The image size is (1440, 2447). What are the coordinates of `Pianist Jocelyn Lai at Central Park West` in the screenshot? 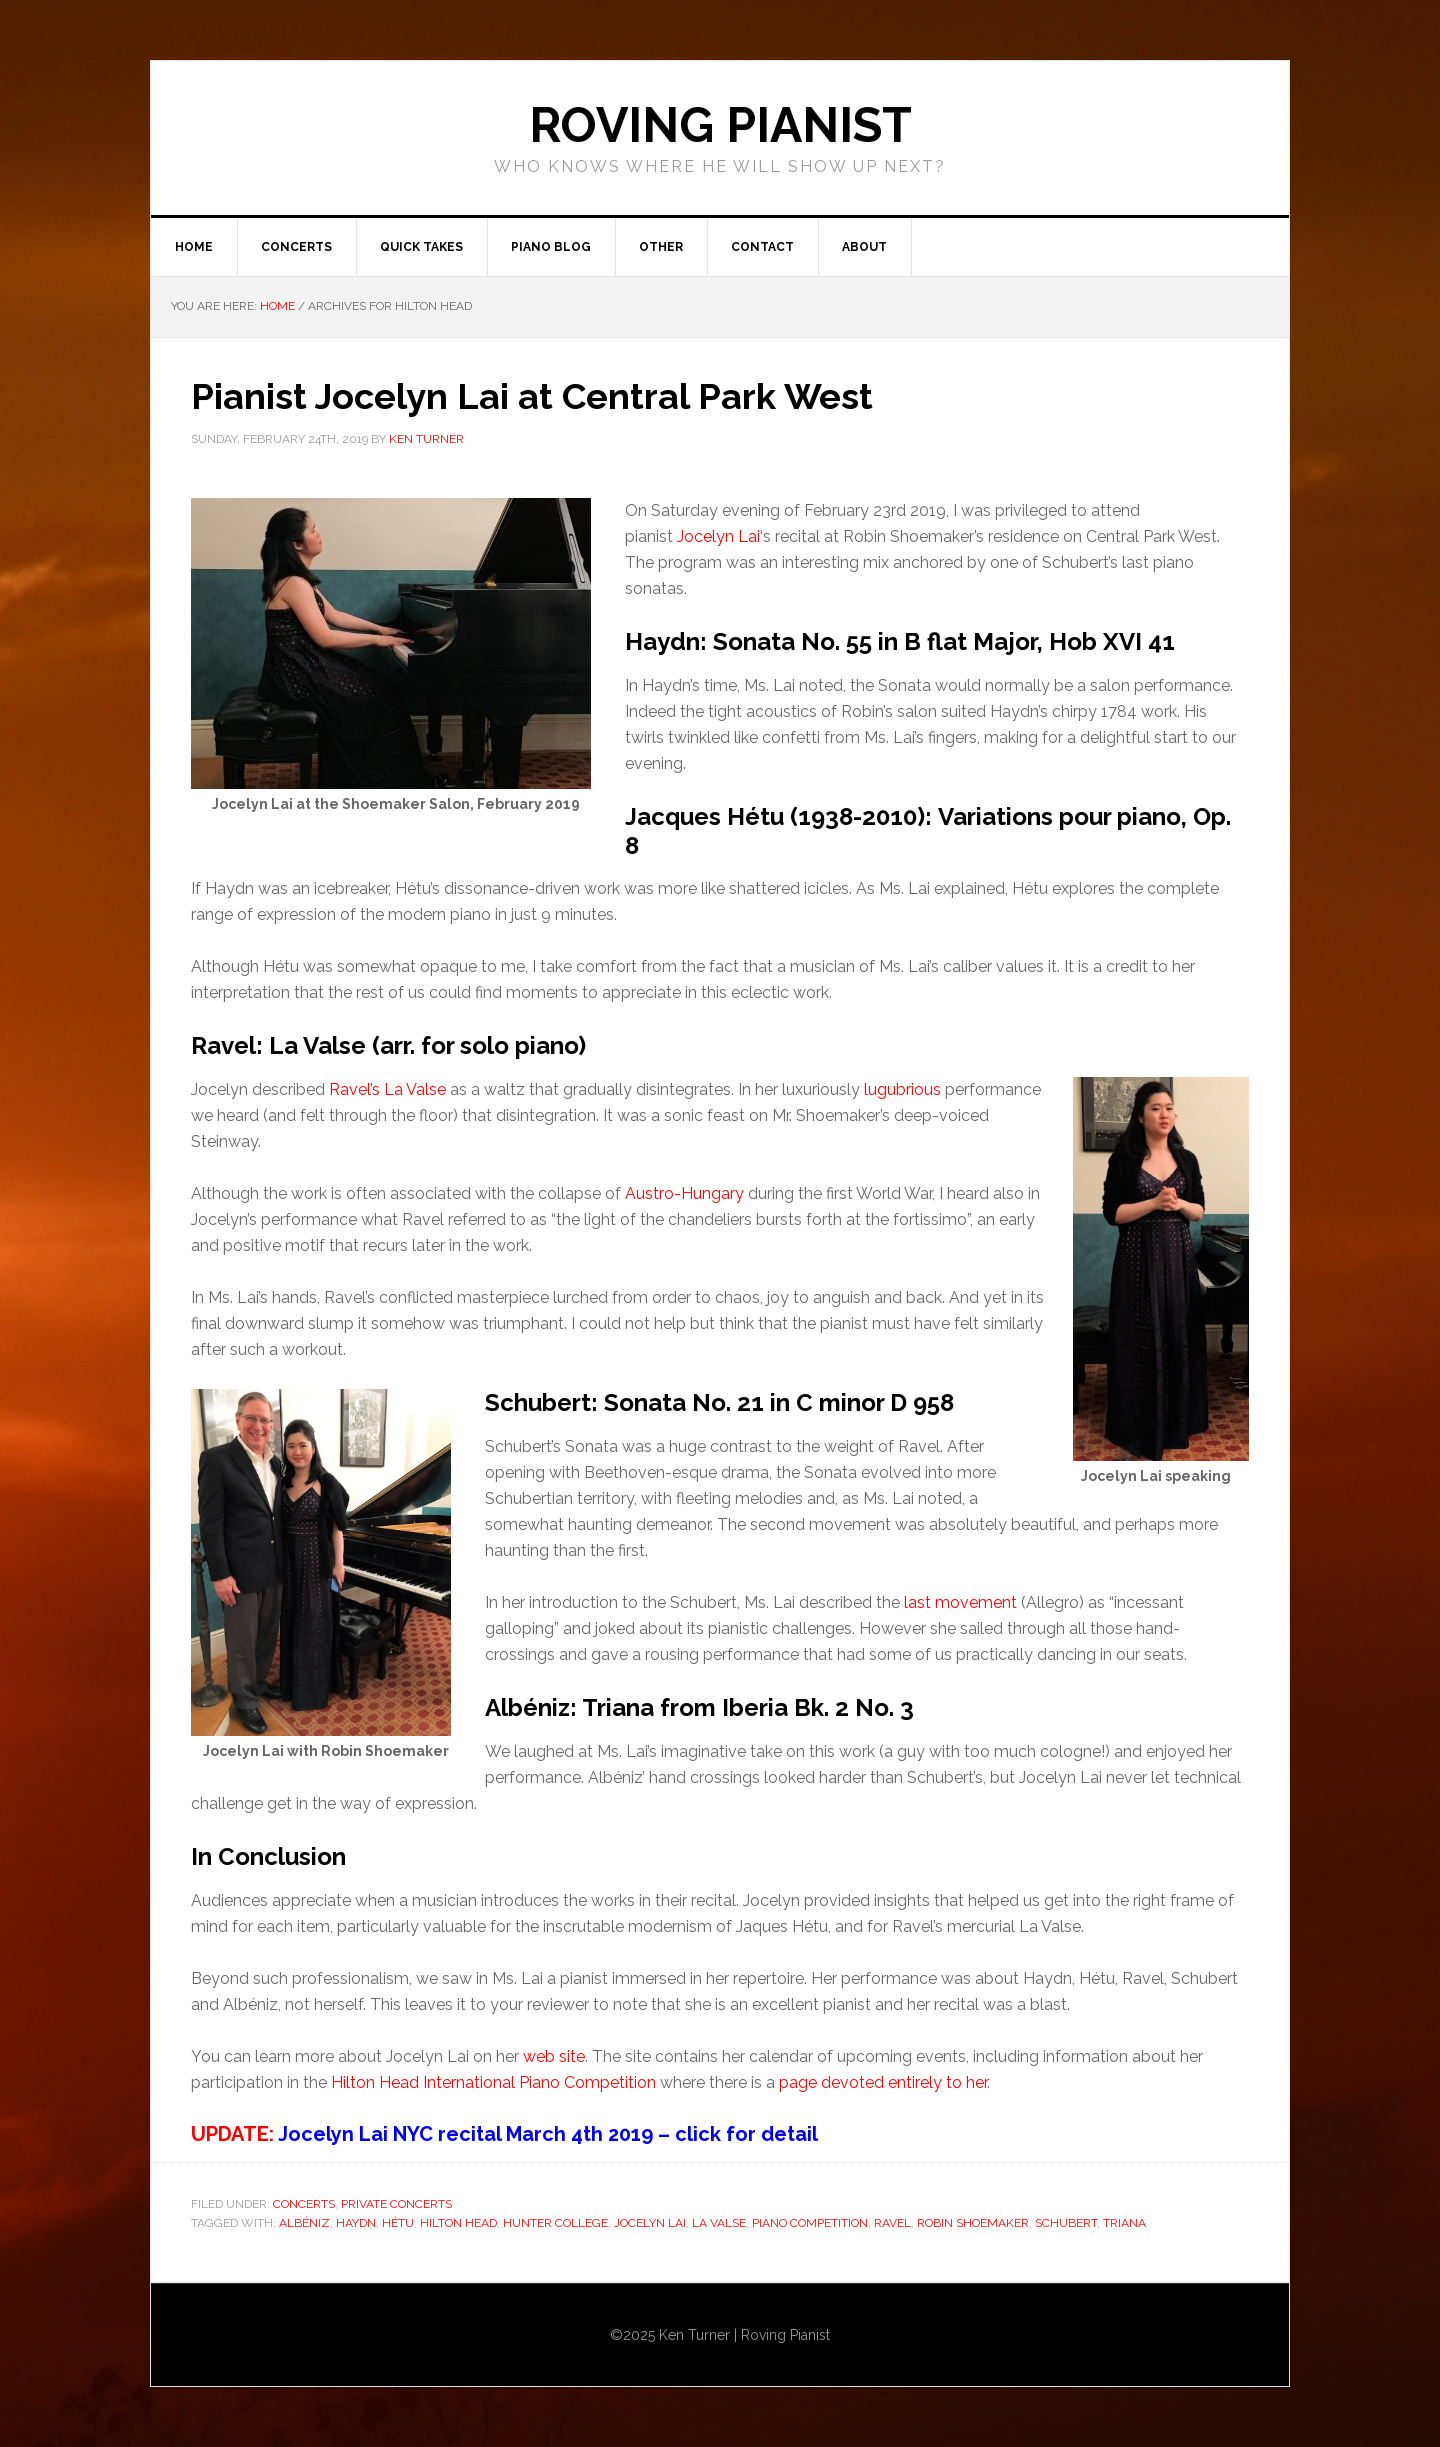 It's located at (532, 396).